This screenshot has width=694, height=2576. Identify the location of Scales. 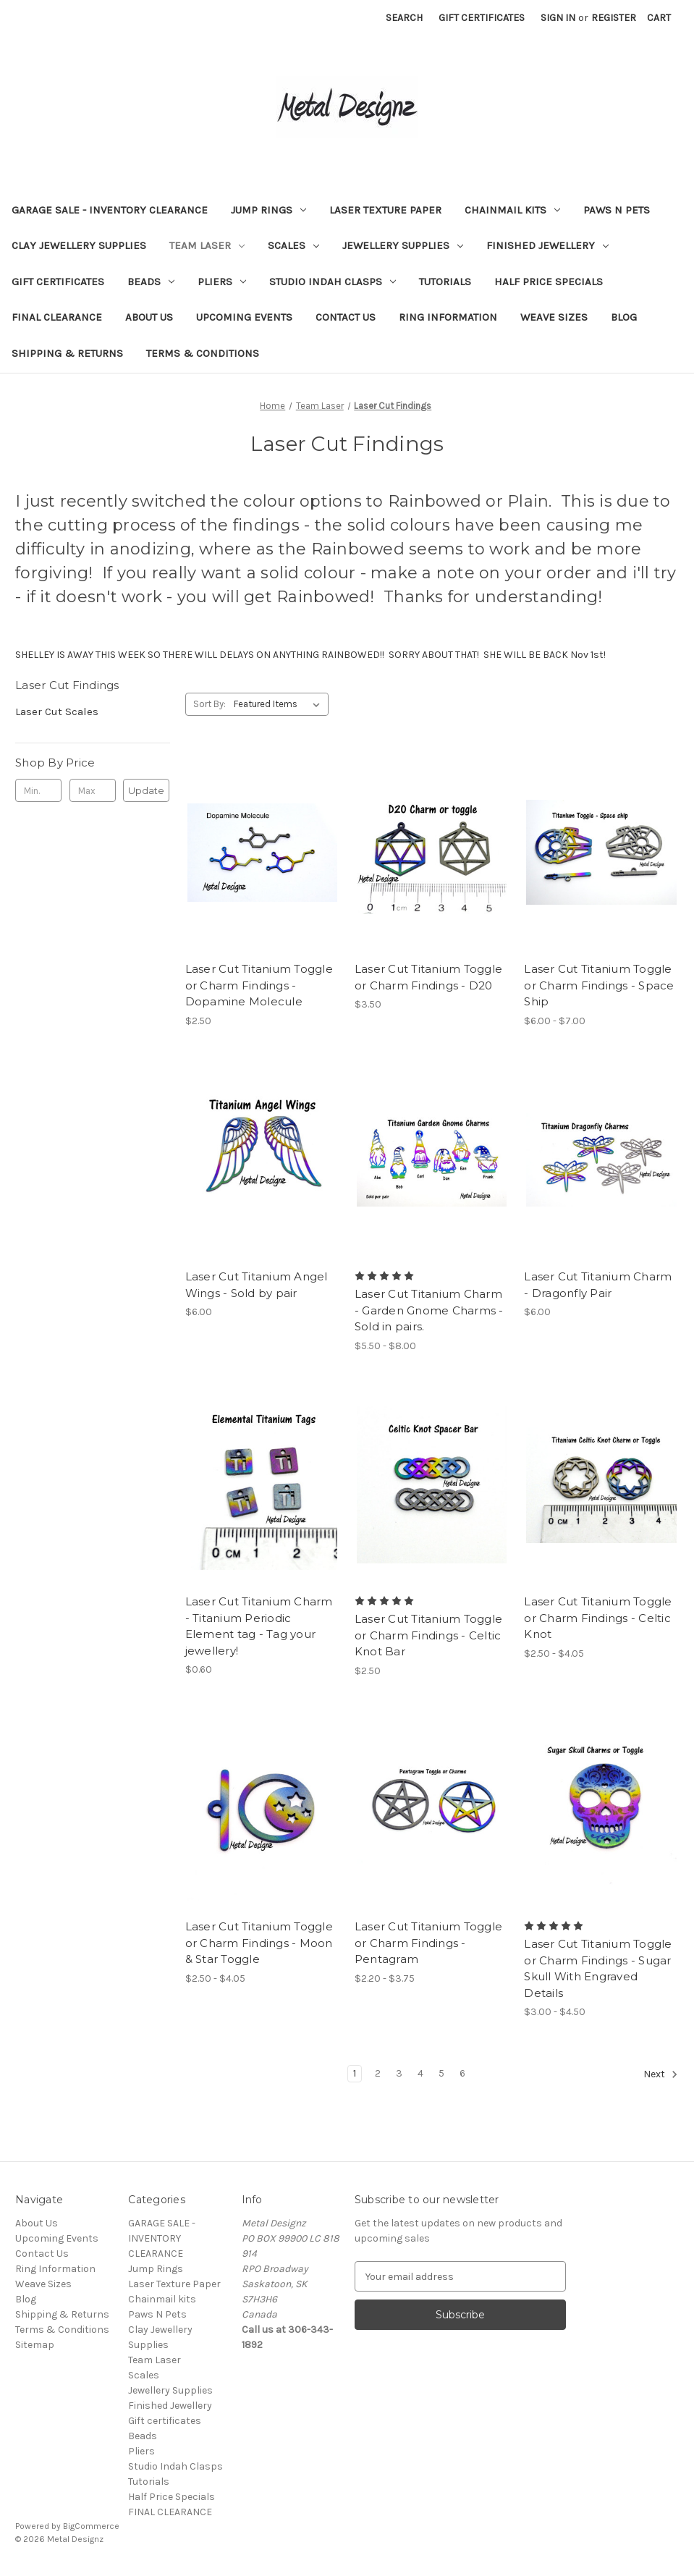
(293, 245).